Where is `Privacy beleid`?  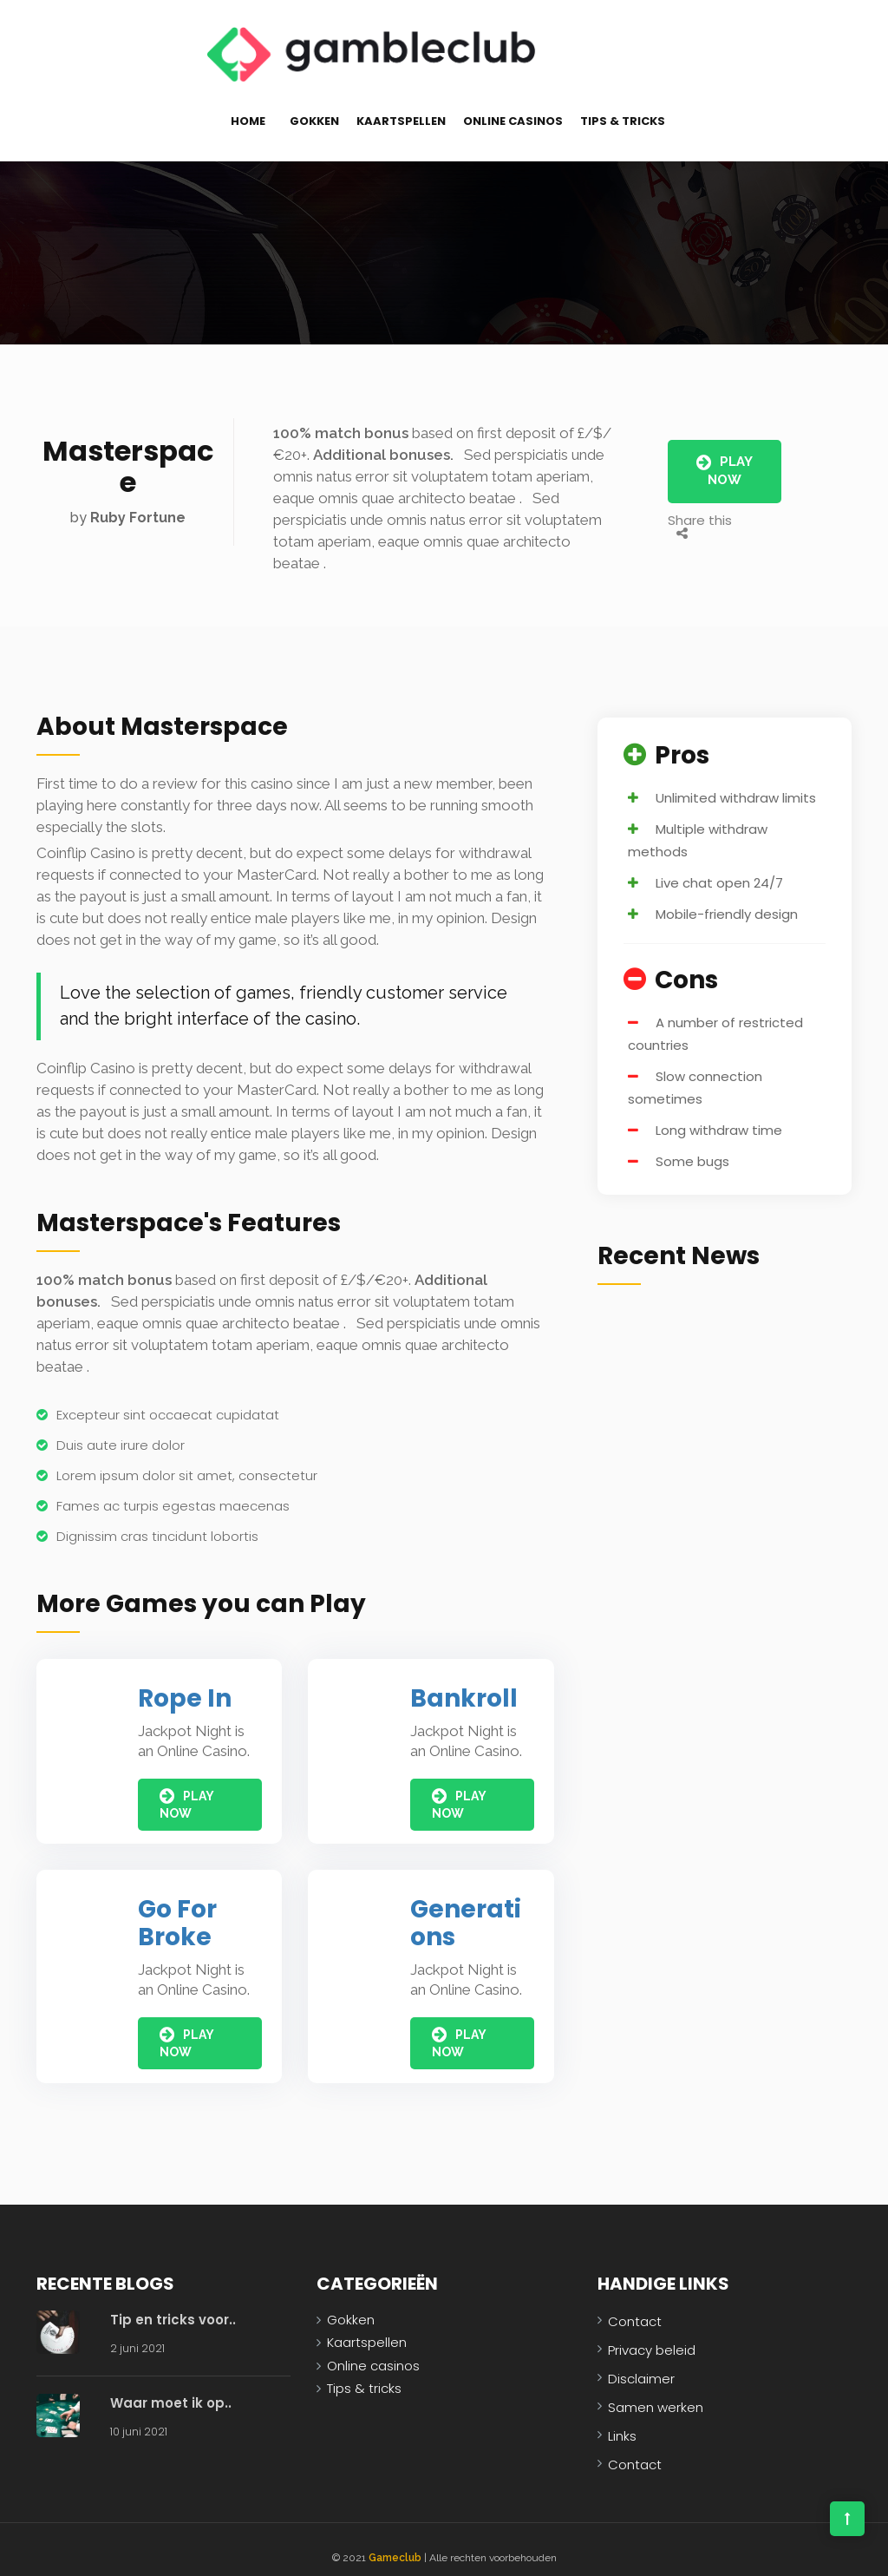 Privacy beleid is located at coordinates (651, 2333).